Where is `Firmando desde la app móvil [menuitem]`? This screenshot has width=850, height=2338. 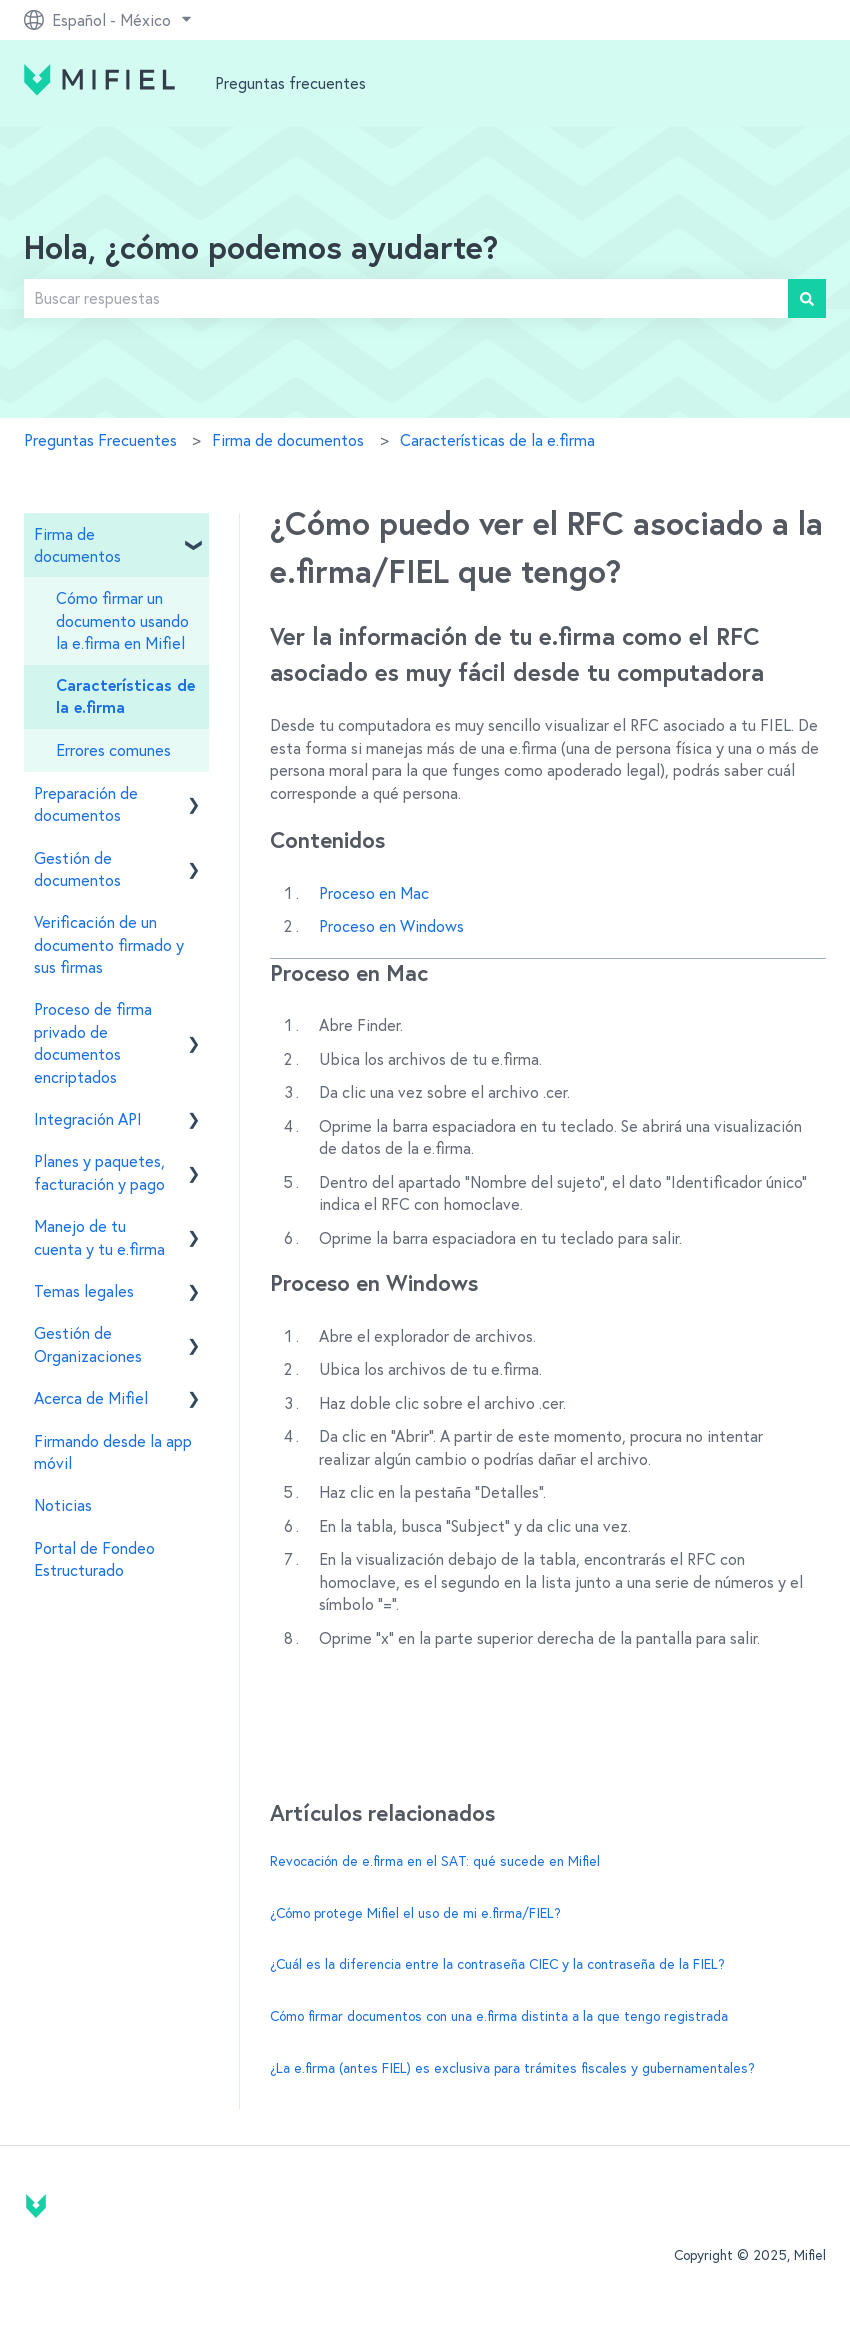 Firmando desde la app móvil [menuitem] is located at coordinates (113, 1452).